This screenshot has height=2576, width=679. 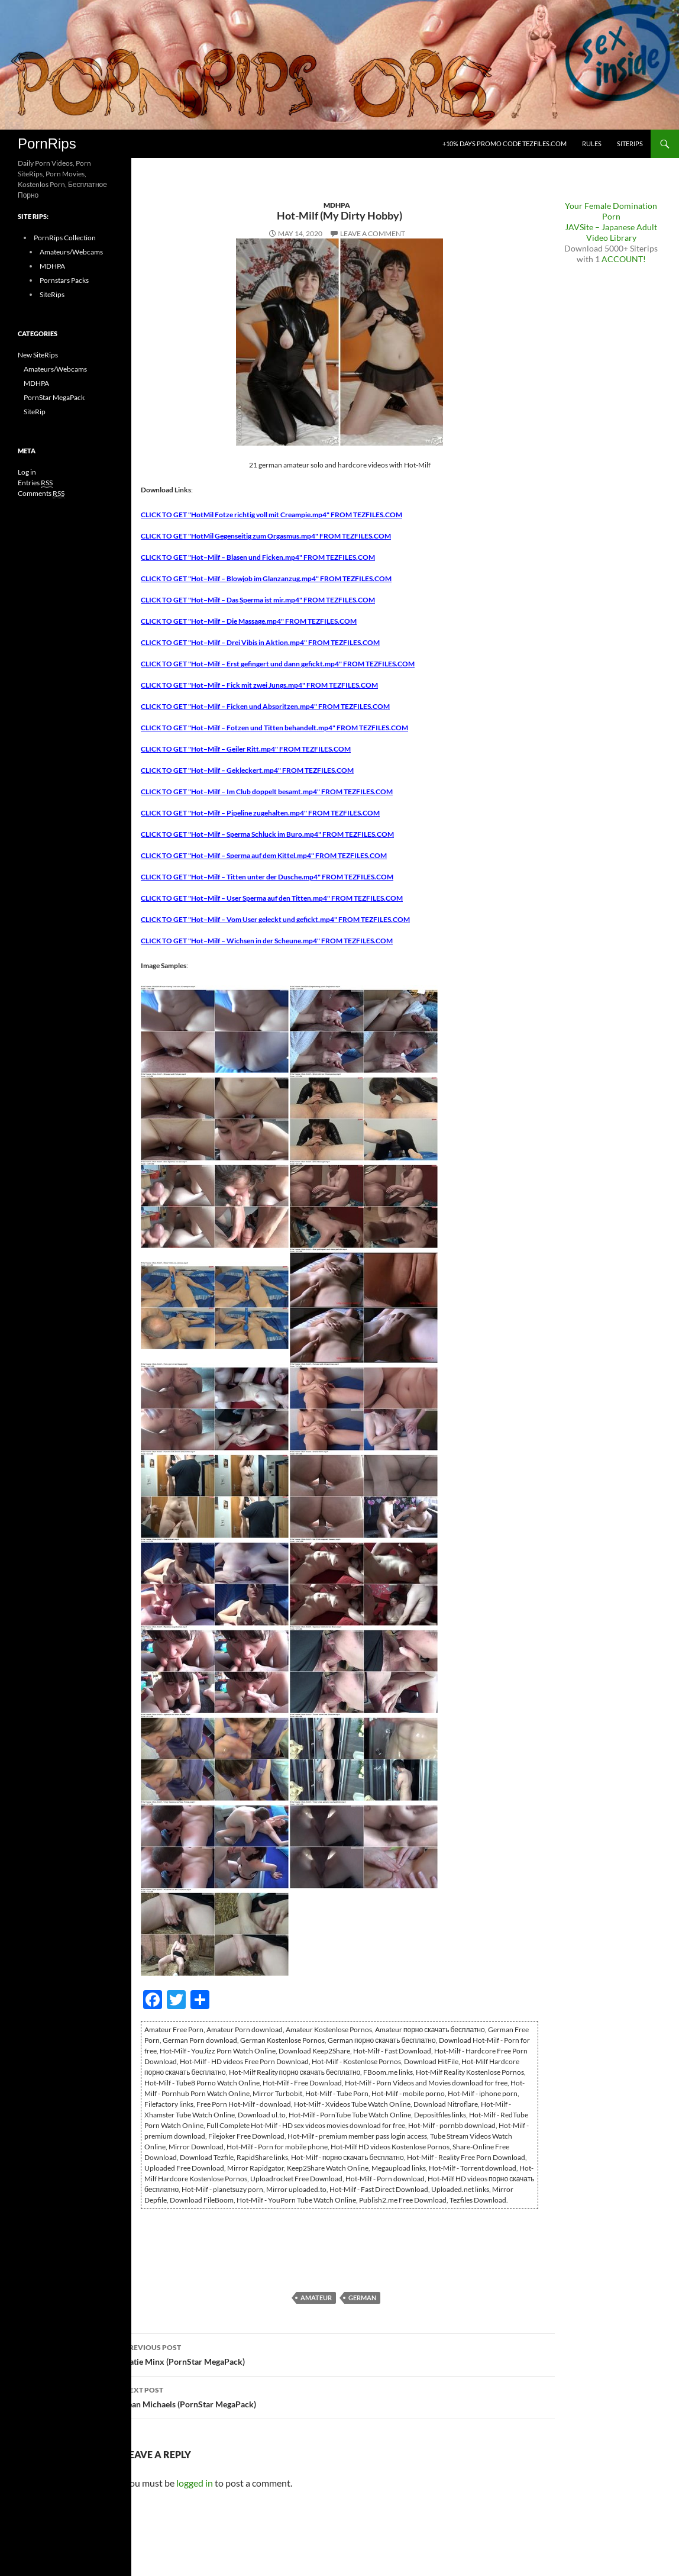 What do you see at coordinates (504, 143) in the screenshot?
I see `+10% days promo code Tezfiles.com` at bounding box center [504, 143].